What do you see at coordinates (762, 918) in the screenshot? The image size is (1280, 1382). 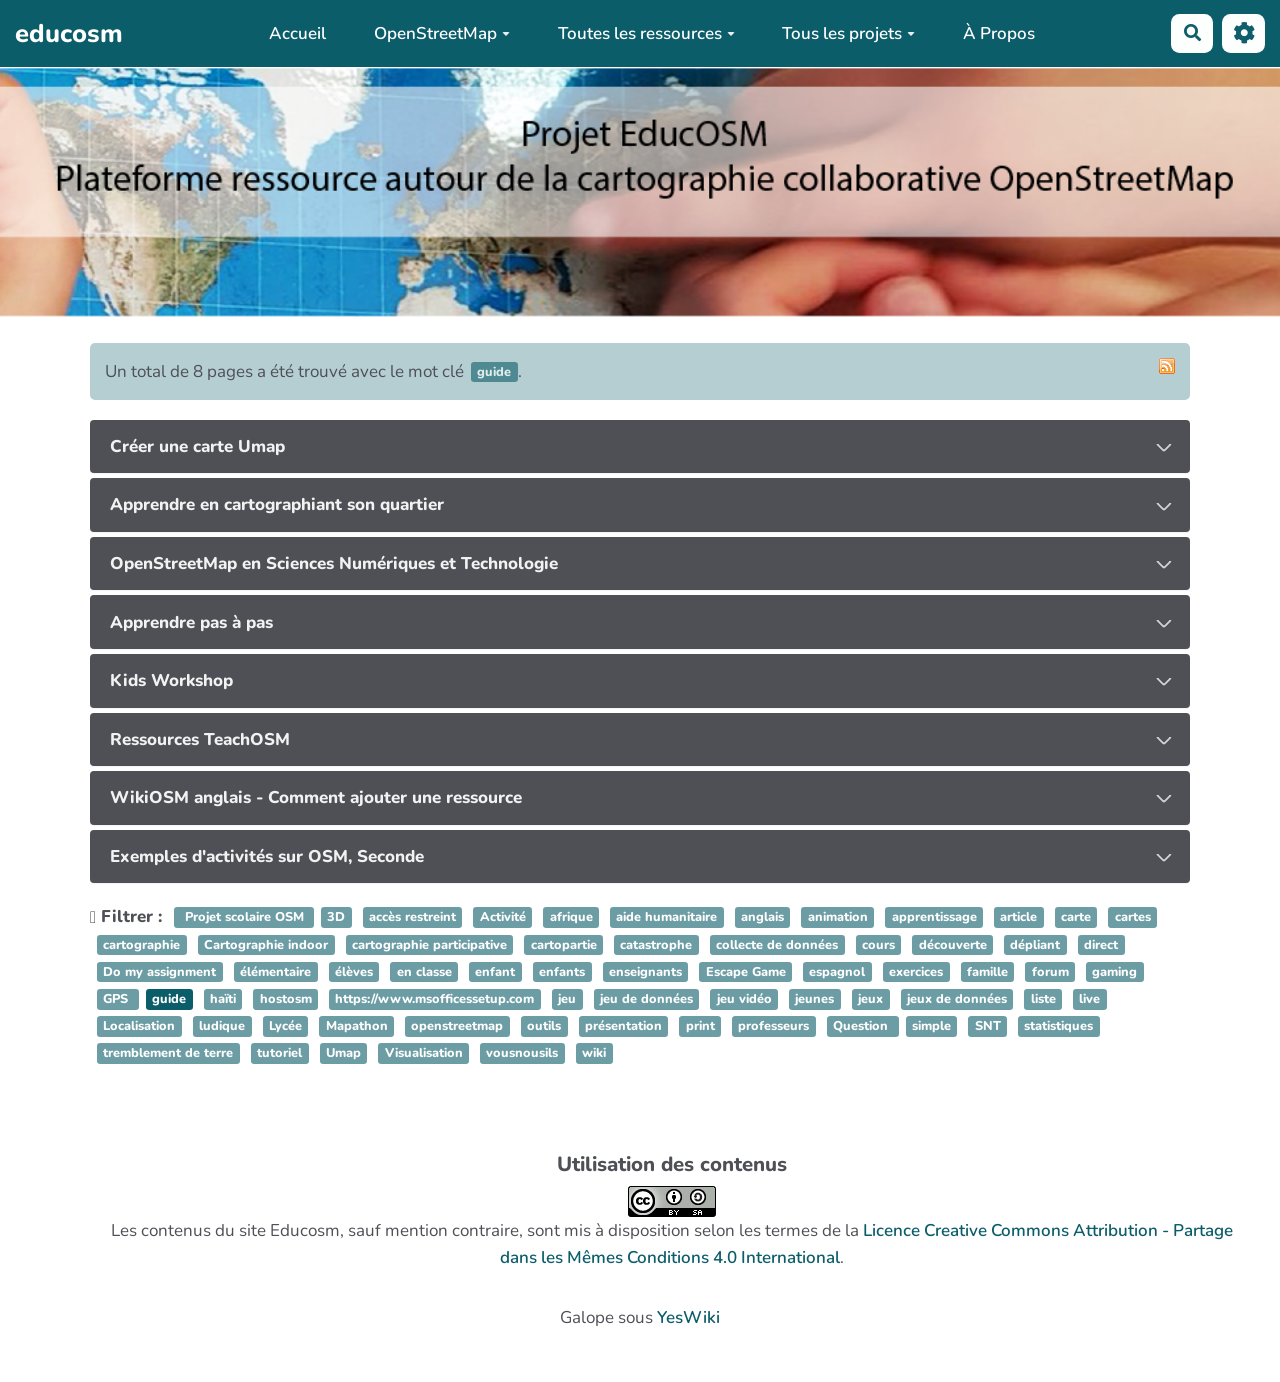 I see `anglais` at bounding box center [762, 918].